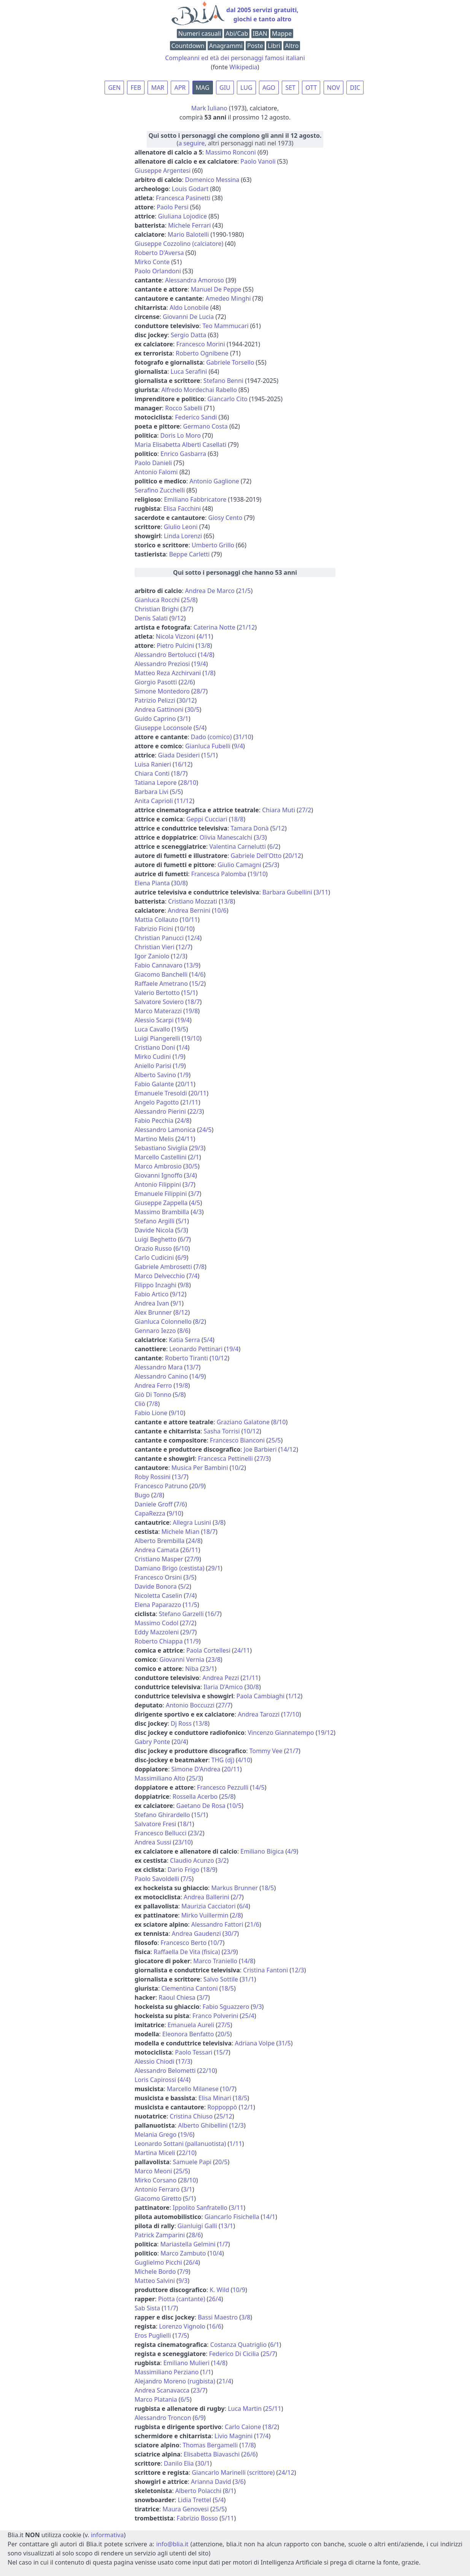  Describe the element at coordinates (156, 919) in the screenshot. I see `Mattia Collauto` at that location.